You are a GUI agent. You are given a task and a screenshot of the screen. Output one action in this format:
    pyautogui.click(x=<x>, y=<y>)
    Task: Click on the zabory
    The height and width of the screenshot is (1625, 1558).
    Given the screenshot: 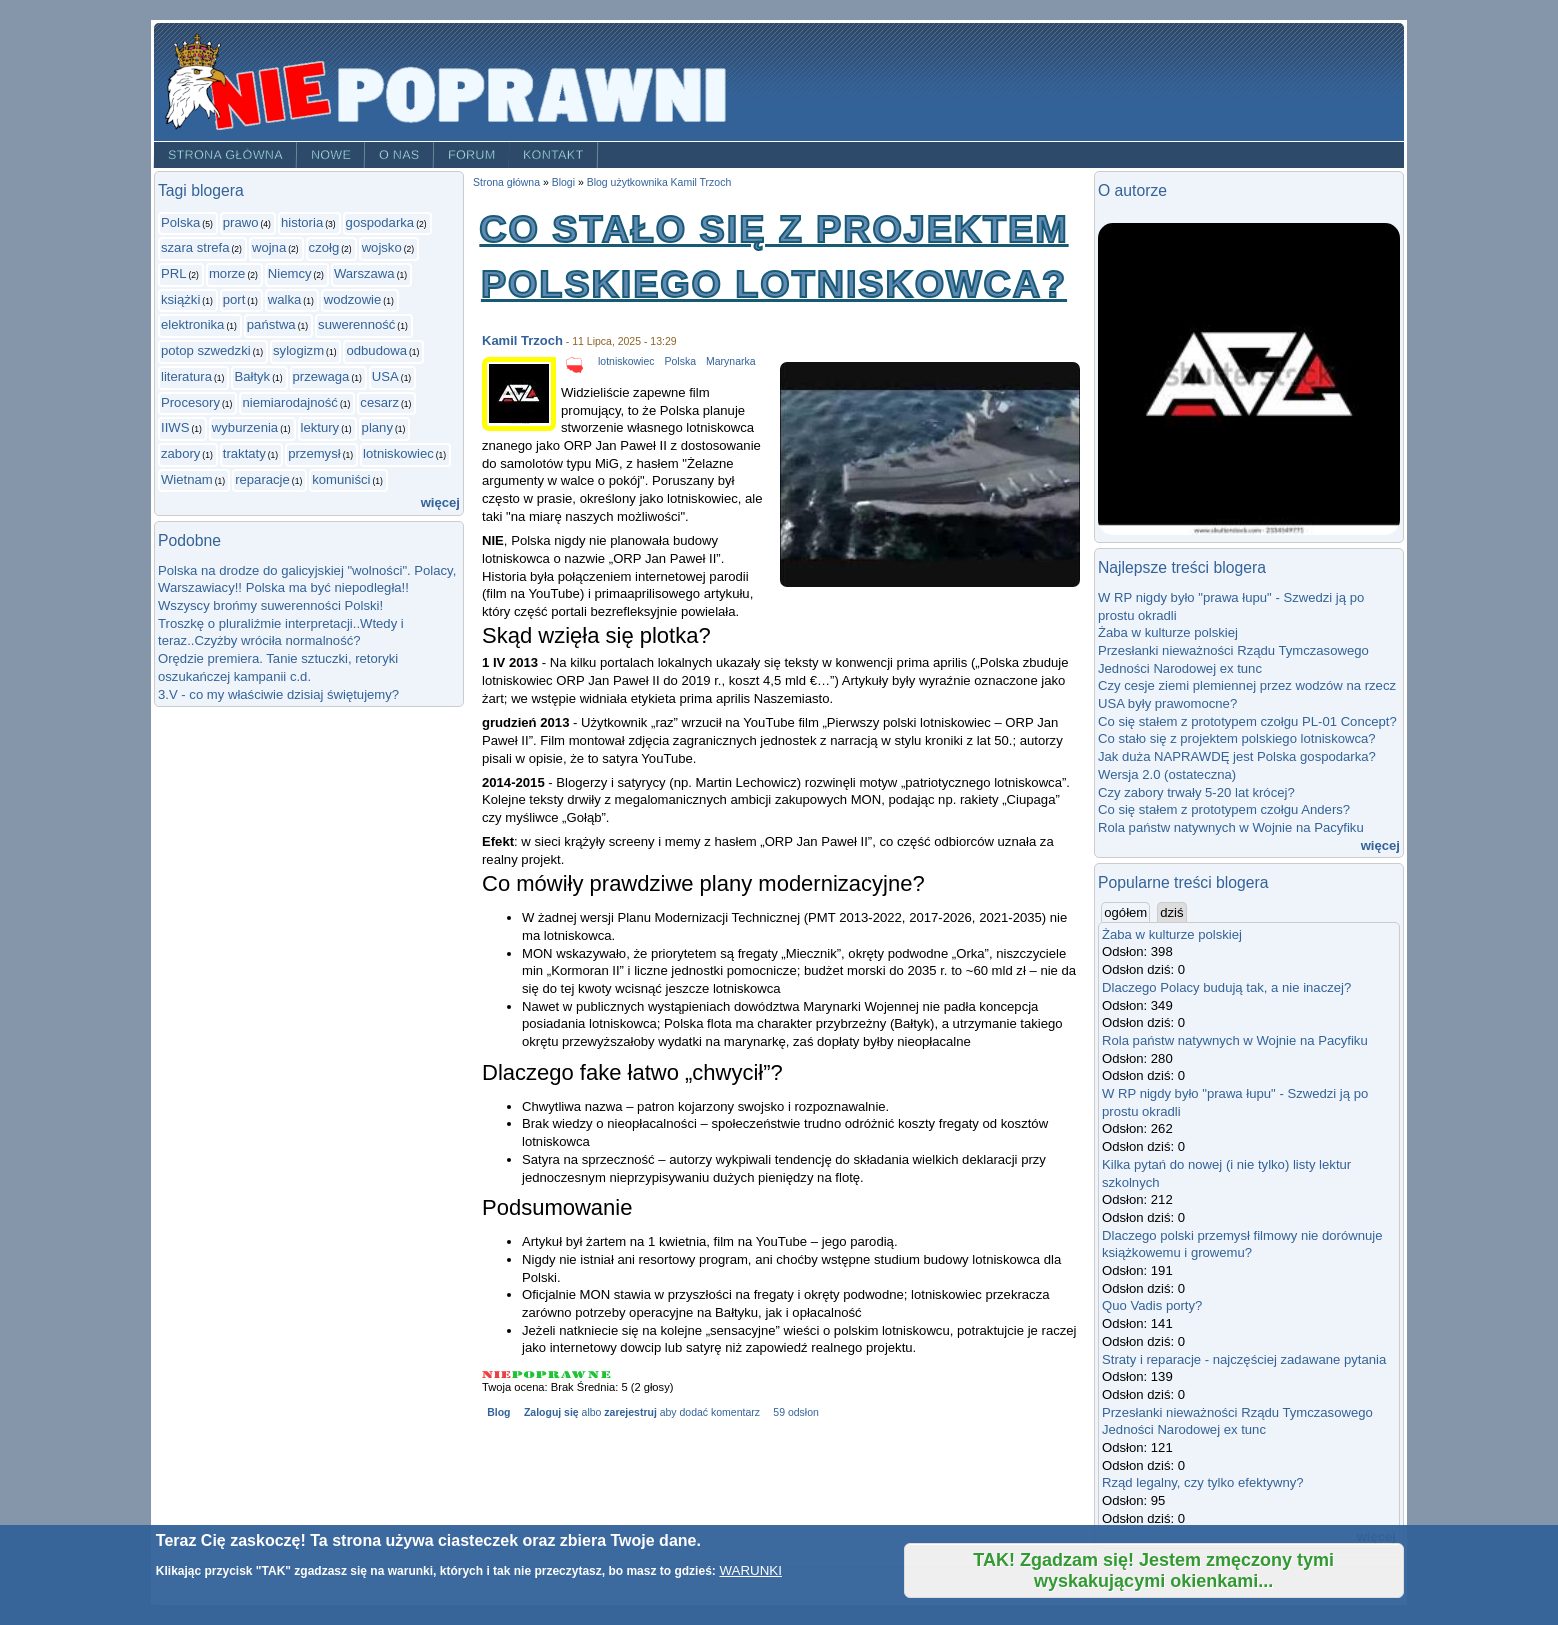 What is the action you would take?
    pyautogui.click(x=180, y=453)
    